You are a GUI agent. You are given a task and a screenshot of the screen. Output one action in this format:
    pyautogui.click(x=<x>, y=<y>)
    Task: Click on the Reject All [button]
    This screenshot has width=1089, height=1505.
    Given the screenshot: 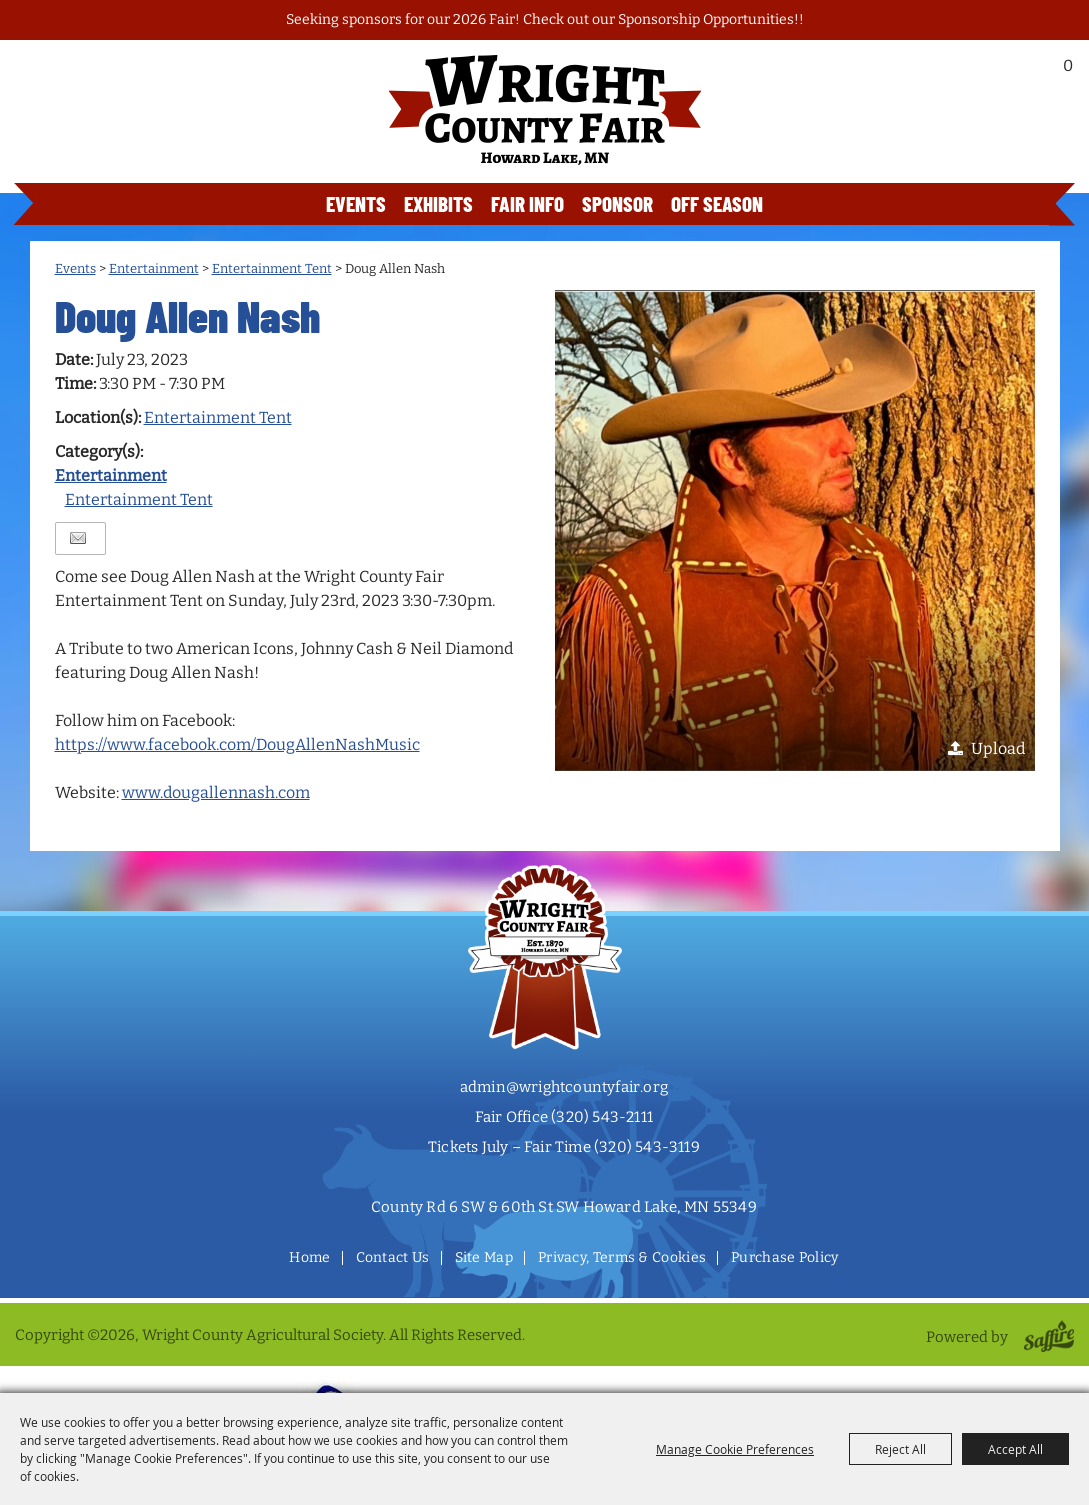 What is the action you would take?
    pyautogui.click(x=900, y=1449)
    